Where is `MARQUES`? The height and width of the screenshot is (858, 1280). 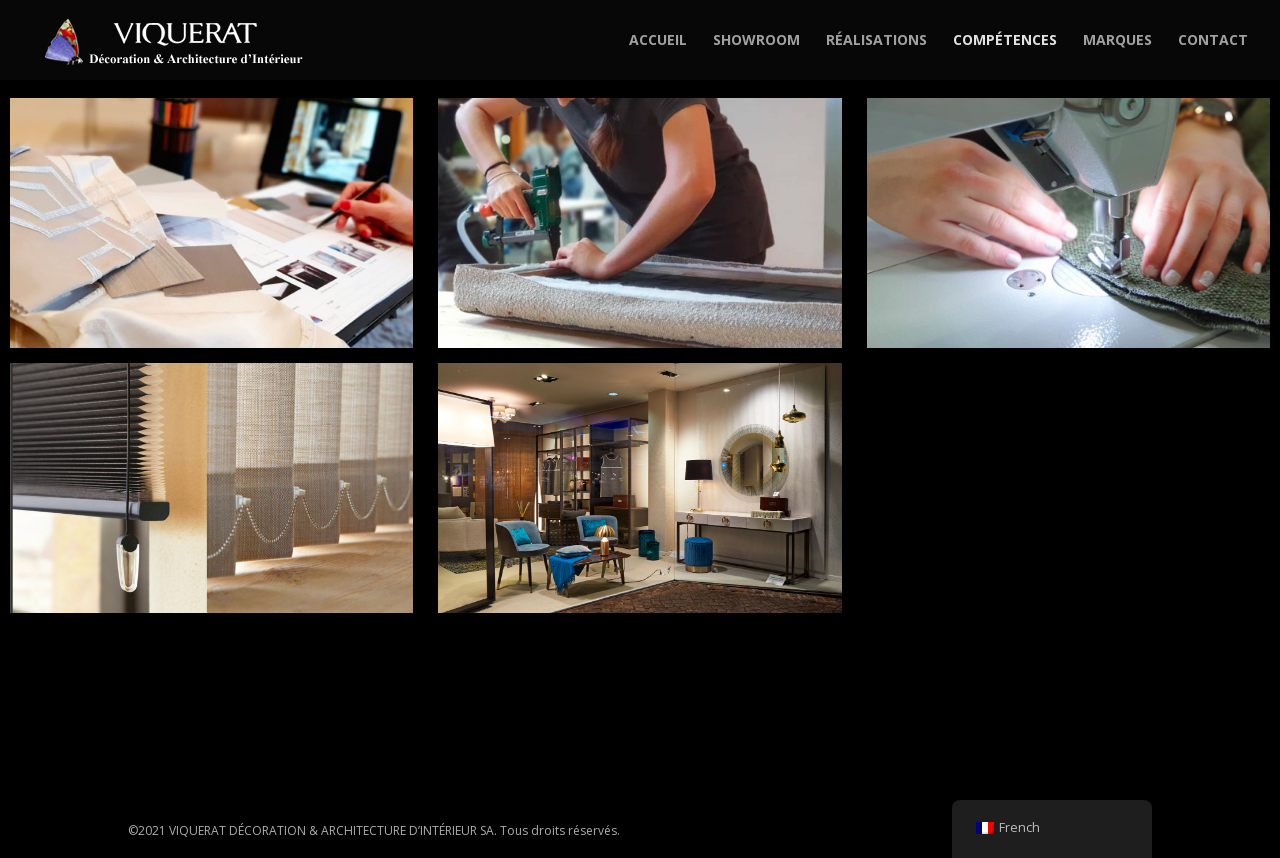 MARQUES is located at coordinates (1117, 41).